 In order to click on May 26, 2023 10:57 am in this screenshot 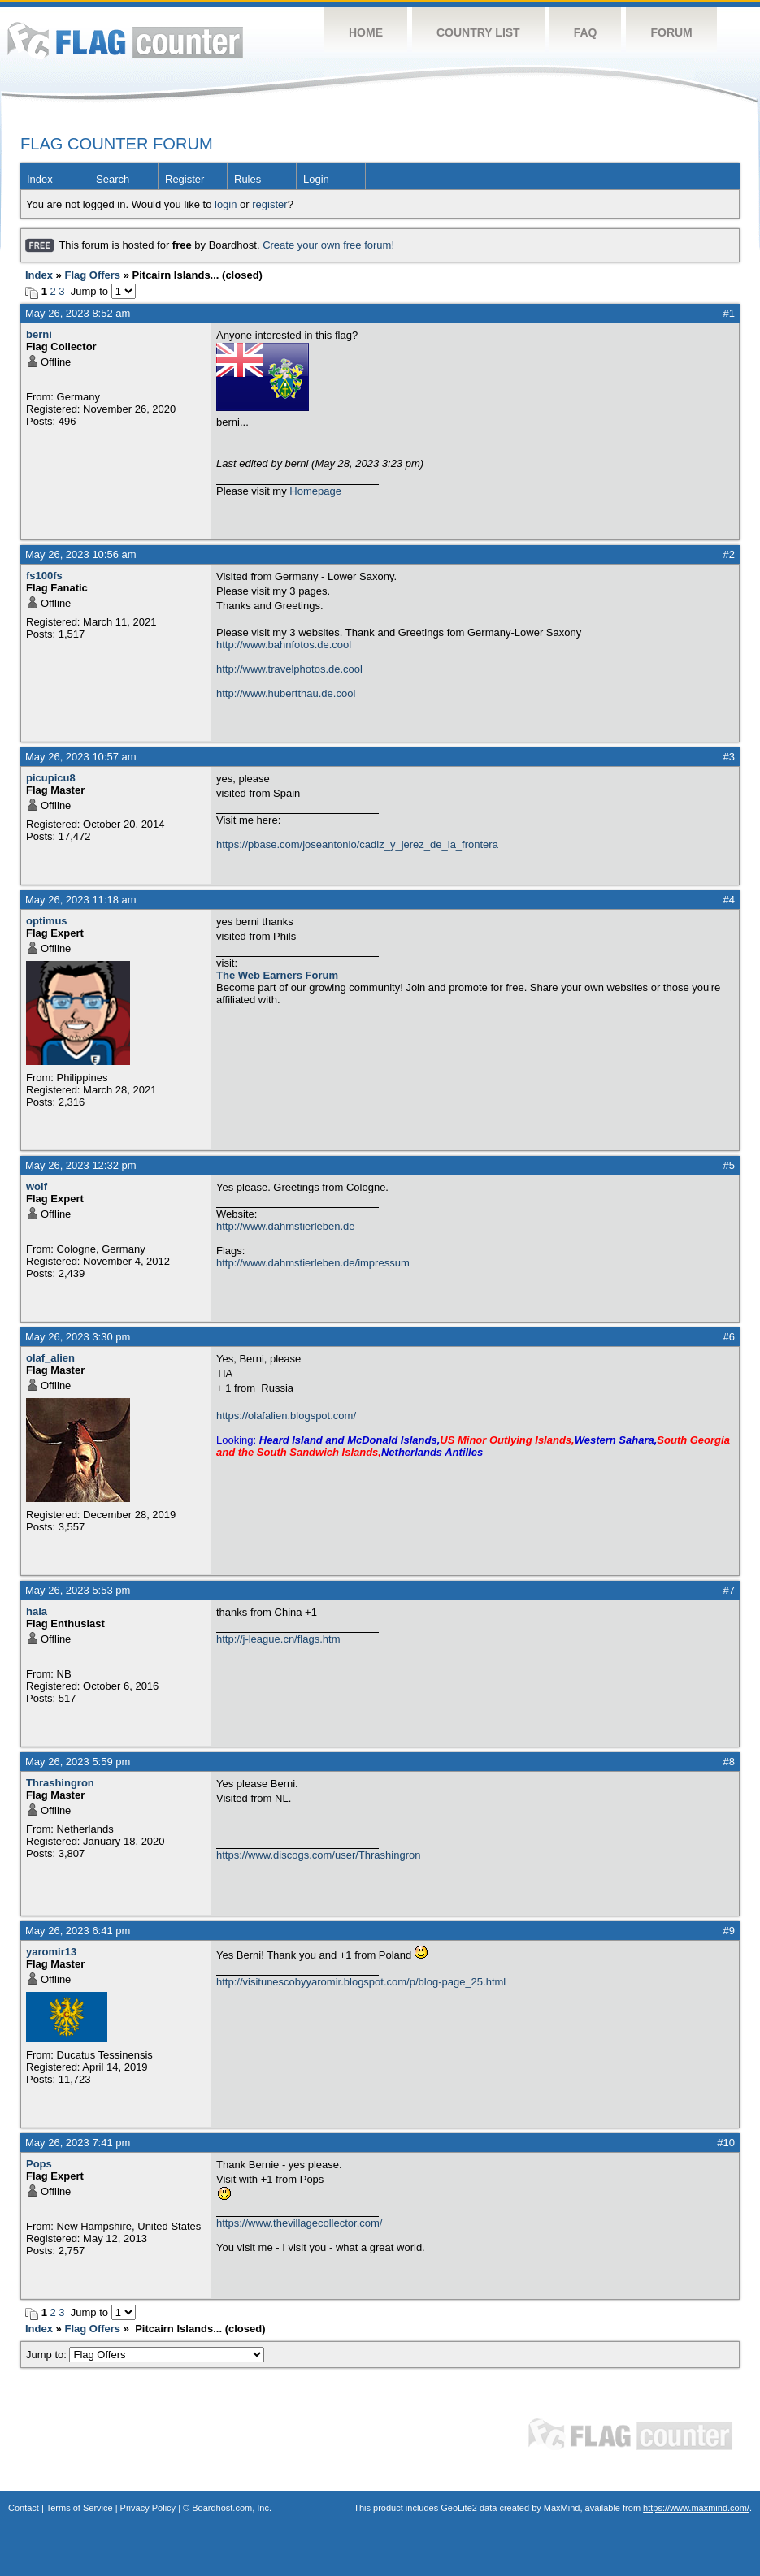, I will do `click(81, 757)`.